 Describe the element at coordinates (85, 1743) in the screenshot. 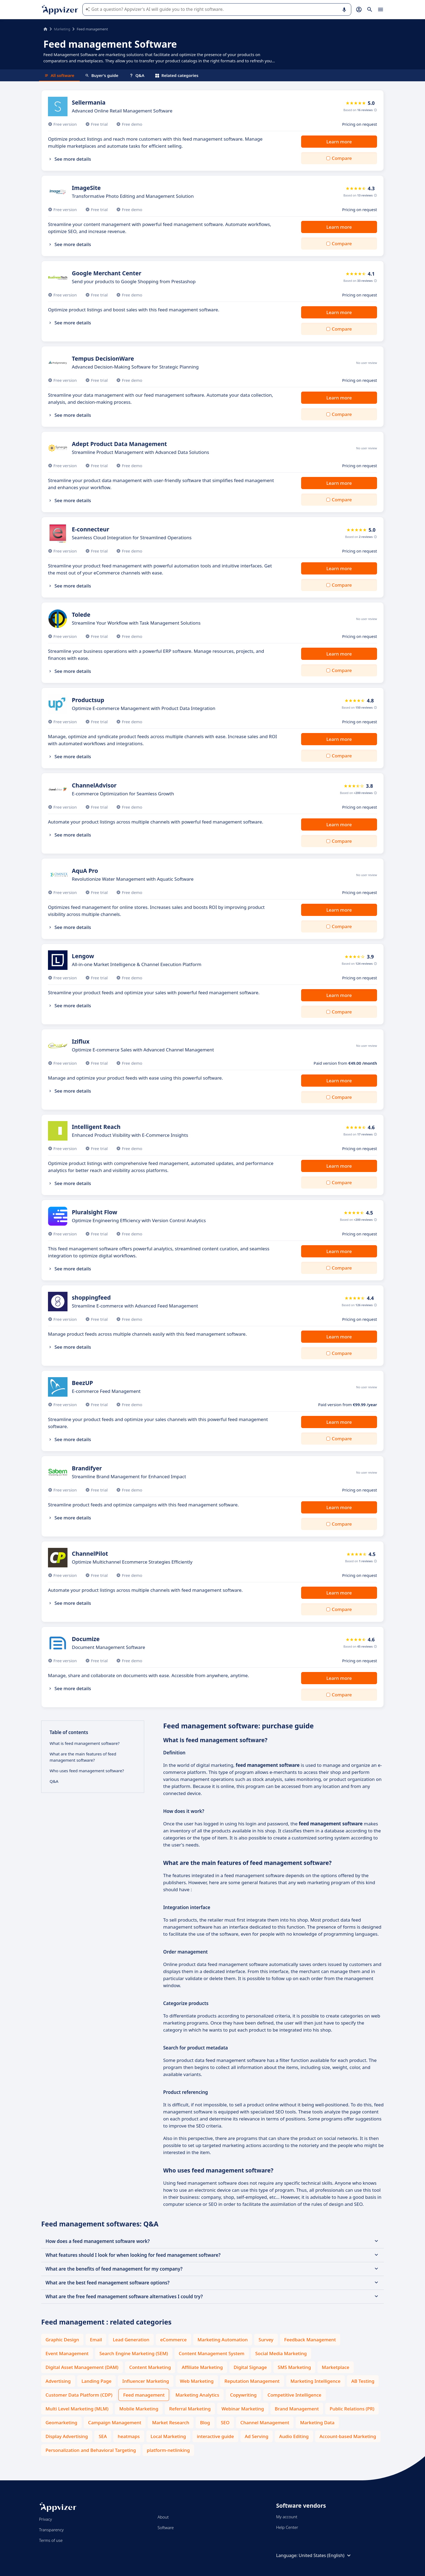

I see `What is feed management software?` at that location.